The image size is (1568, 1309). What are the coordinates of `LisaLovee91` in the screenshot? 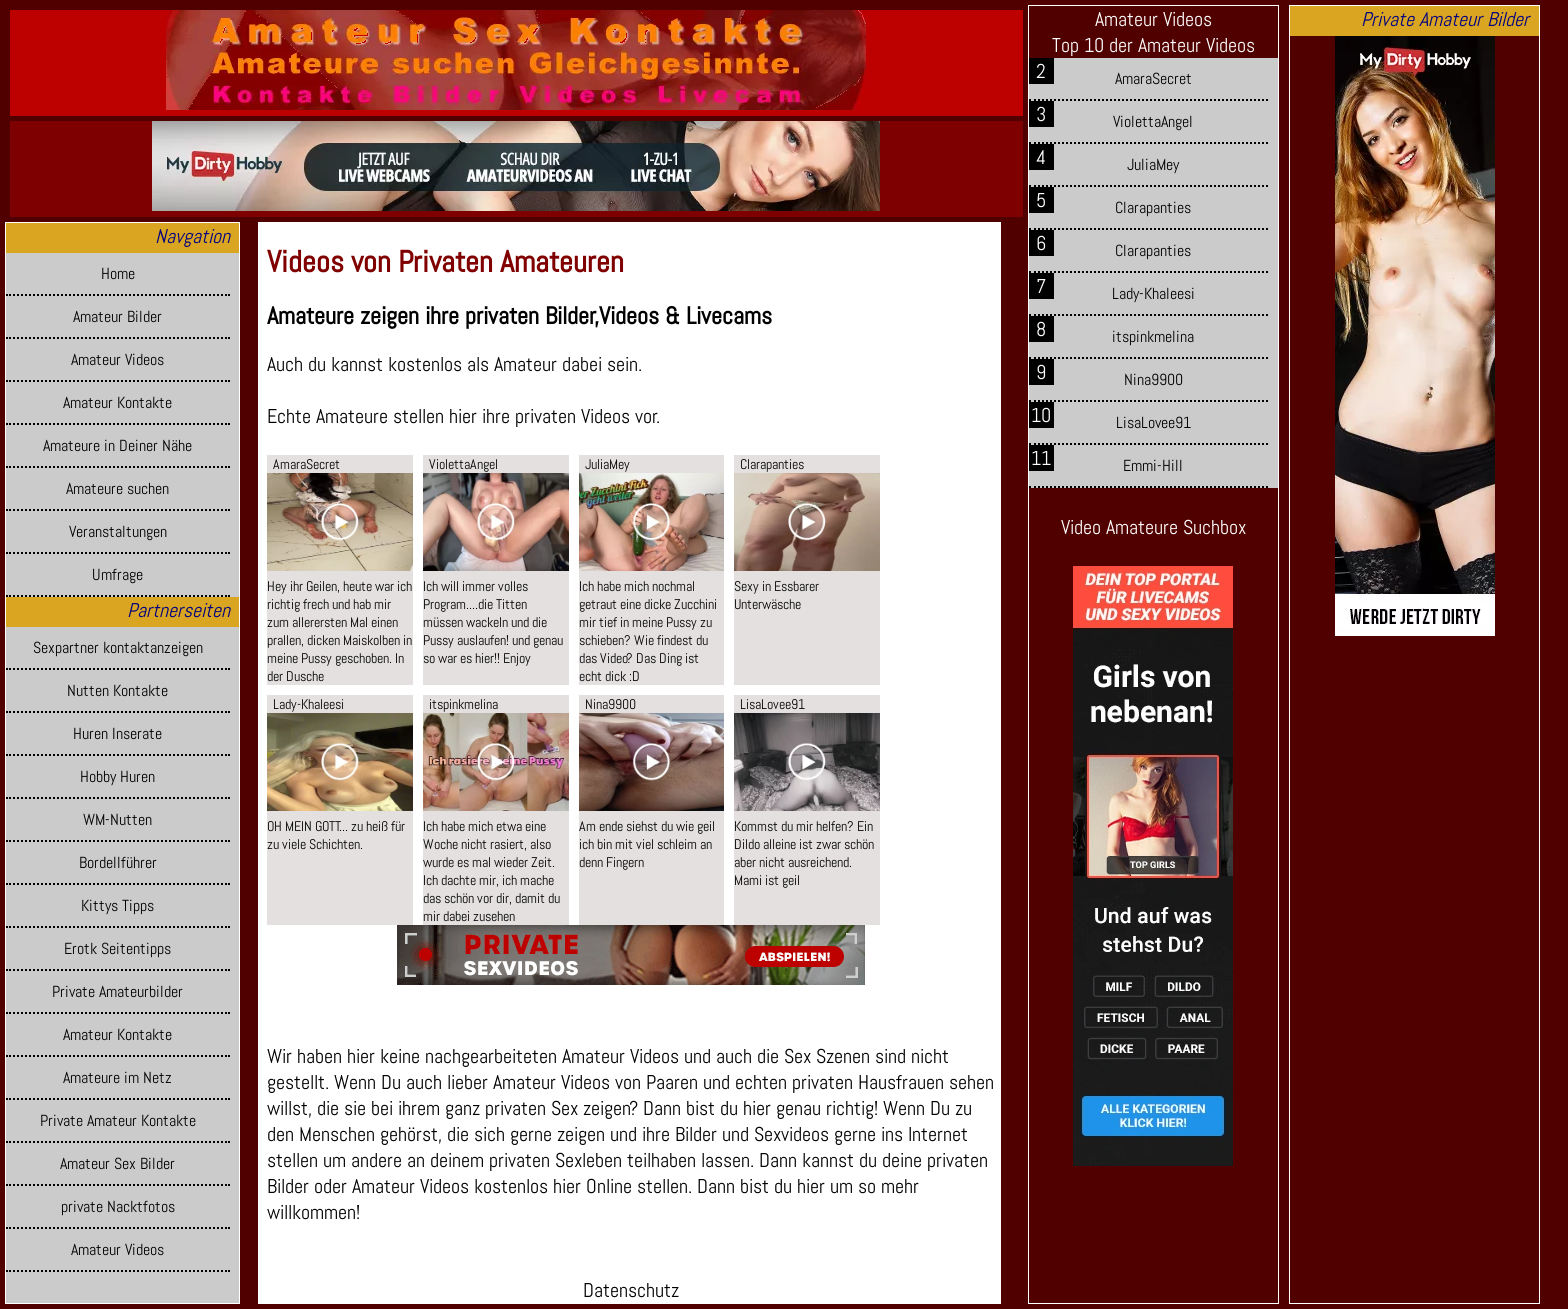 It's located at (1153, 422).